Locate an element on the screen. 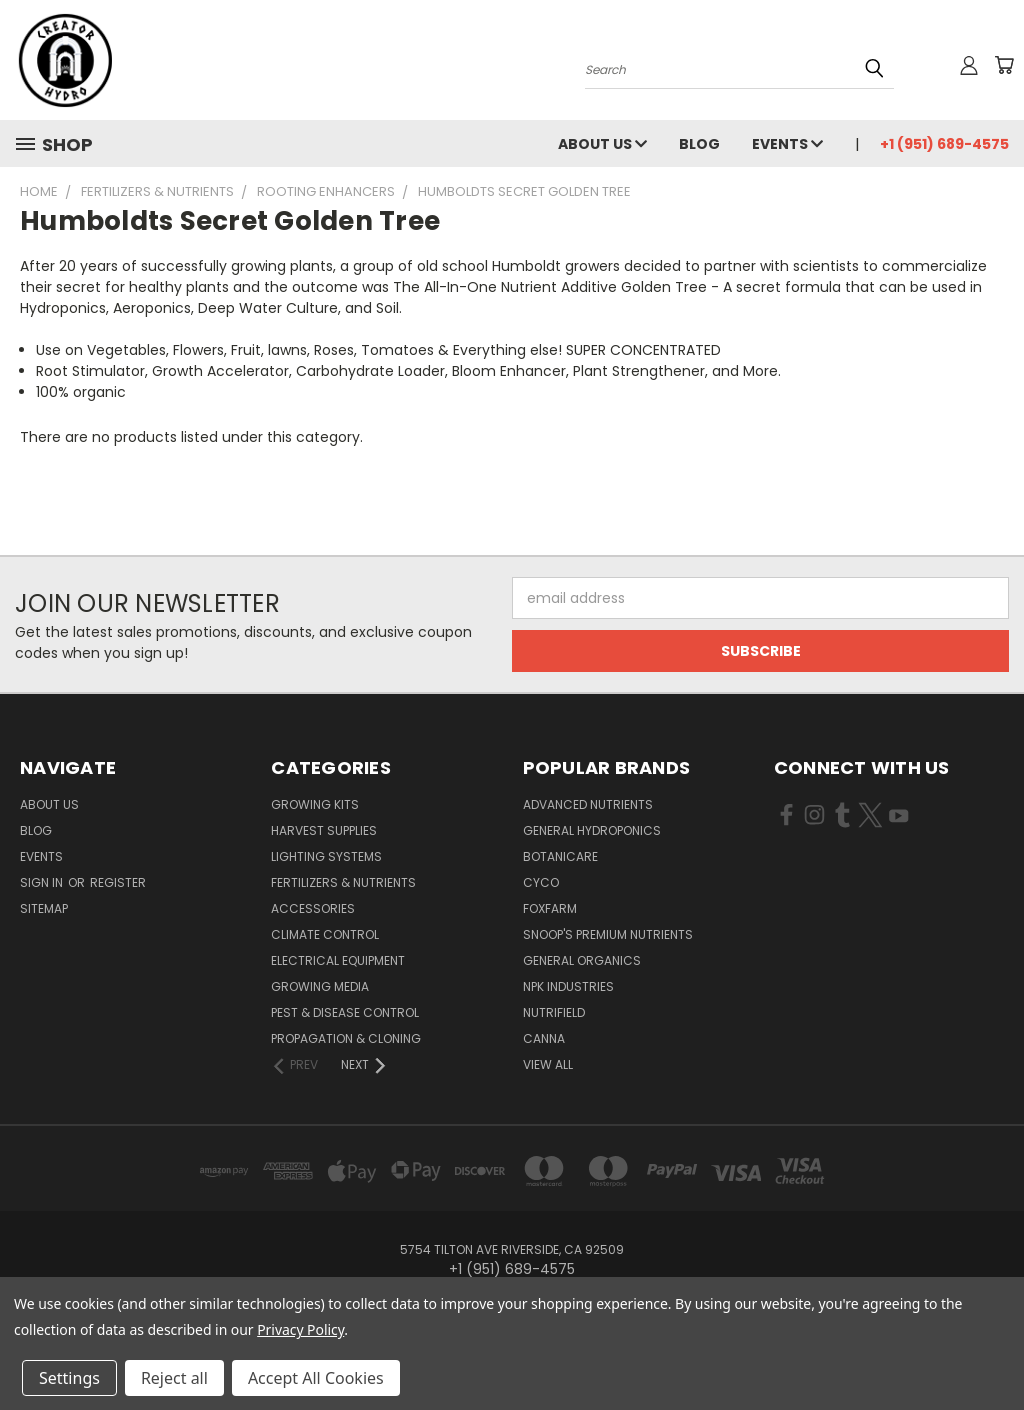  Canna is located at coordinates (544, 1038).